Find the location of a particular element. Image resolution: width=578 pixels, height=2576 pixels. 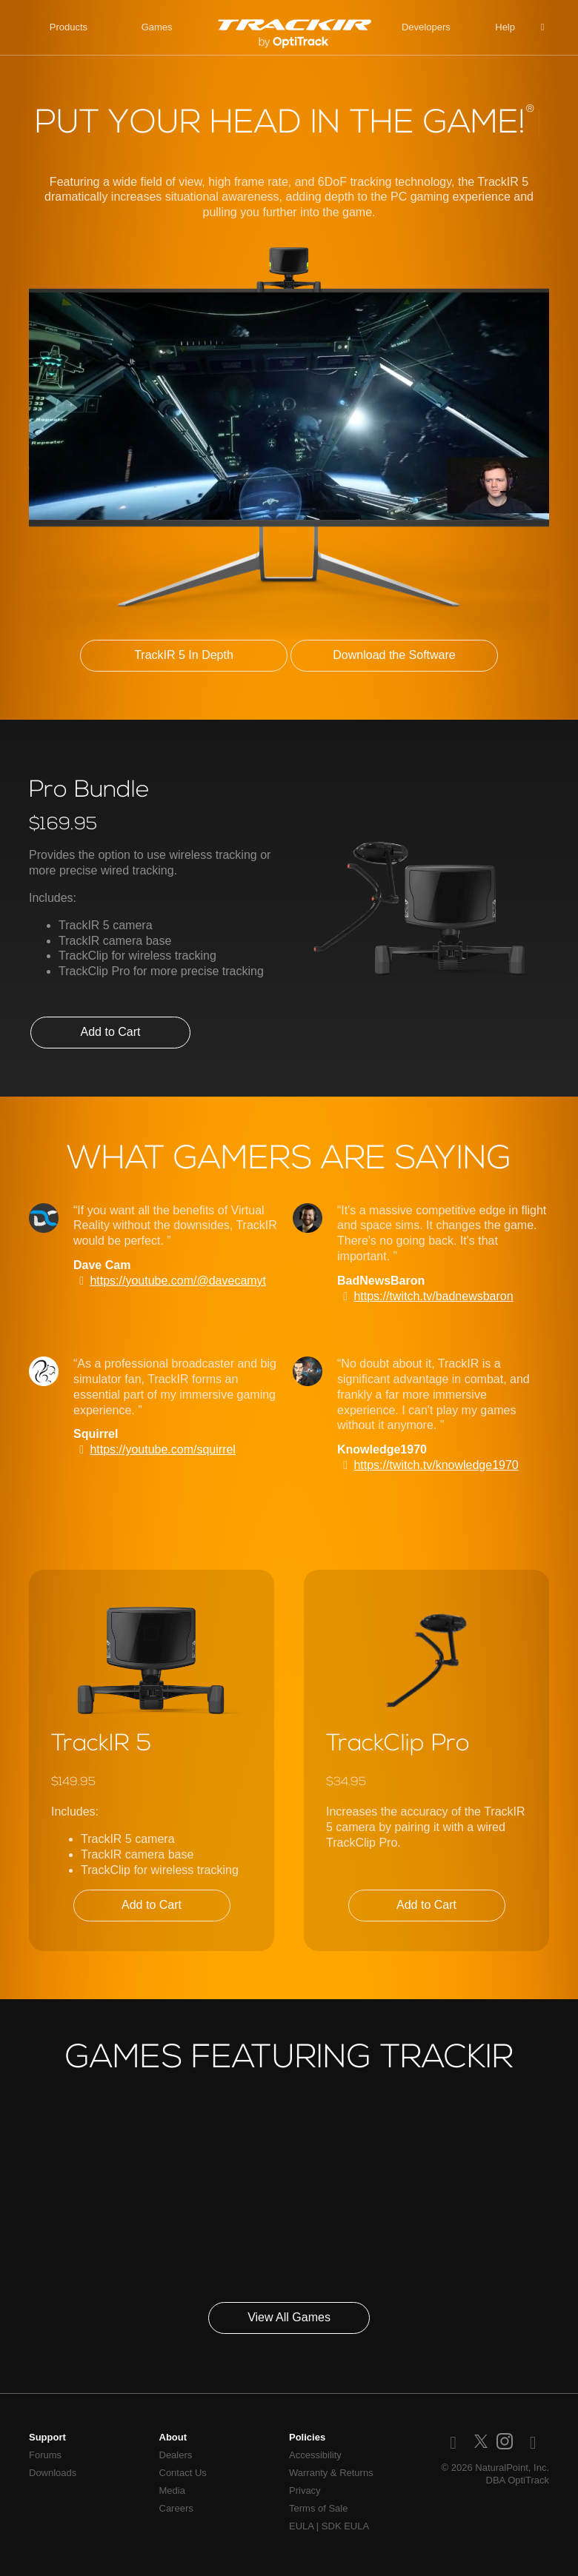

Terms of Sale is located at coordinates (318, 2508).